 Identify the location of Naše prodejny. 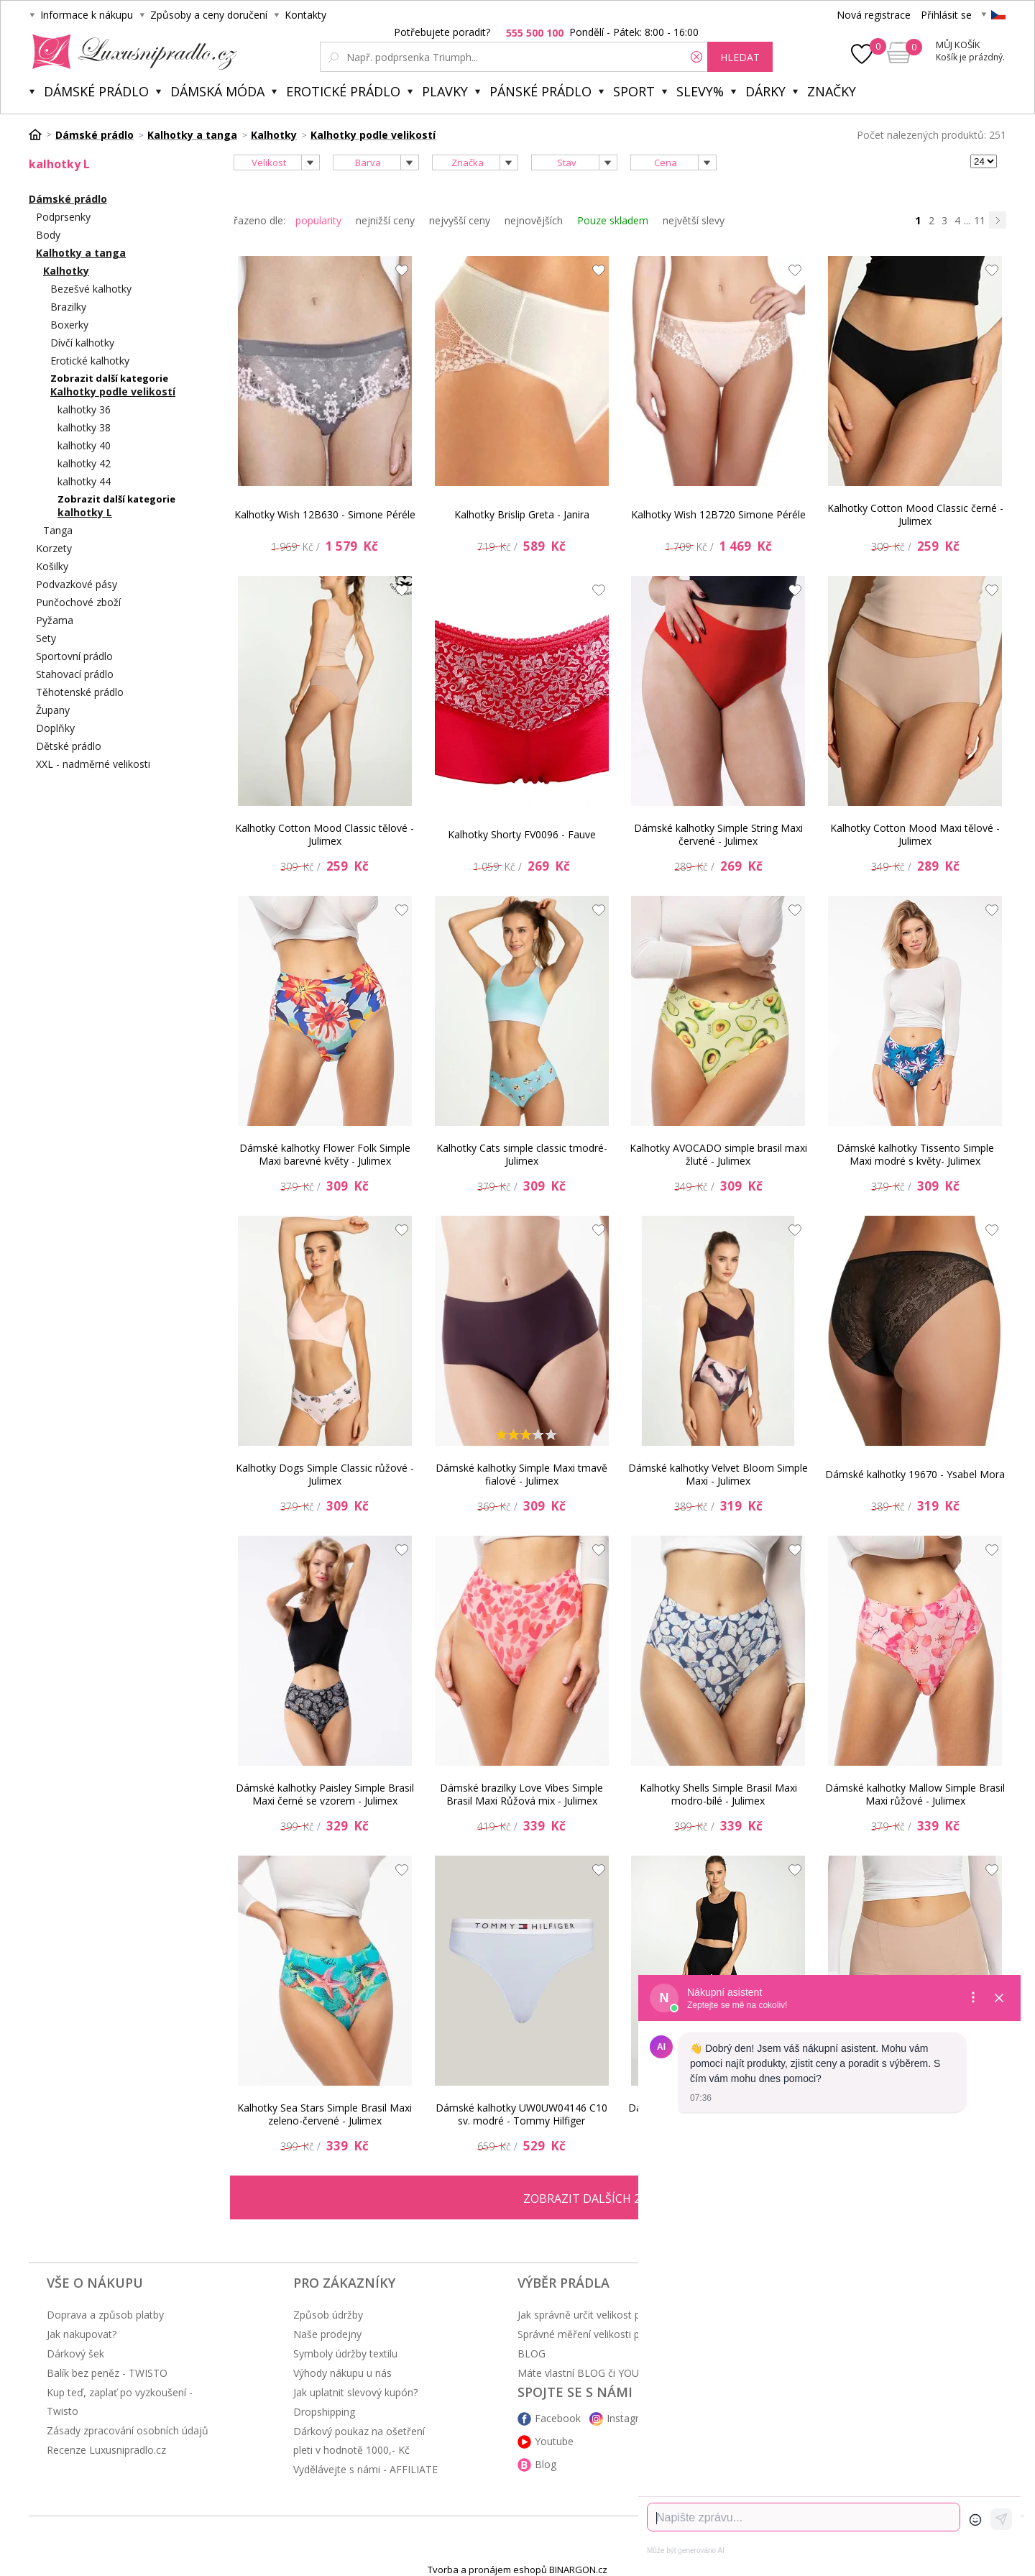
(327, 2334).